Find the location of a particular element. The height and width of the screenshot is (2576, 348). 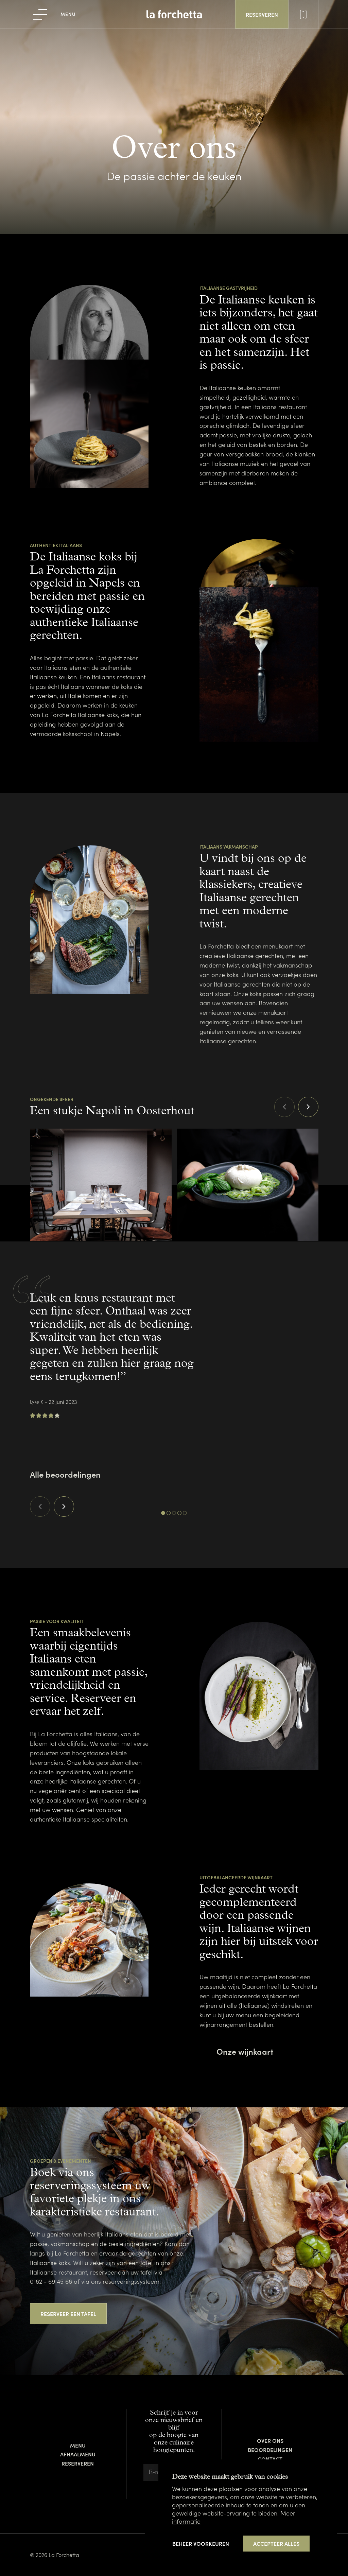

Over ons is located at coordinates (270, 2440).